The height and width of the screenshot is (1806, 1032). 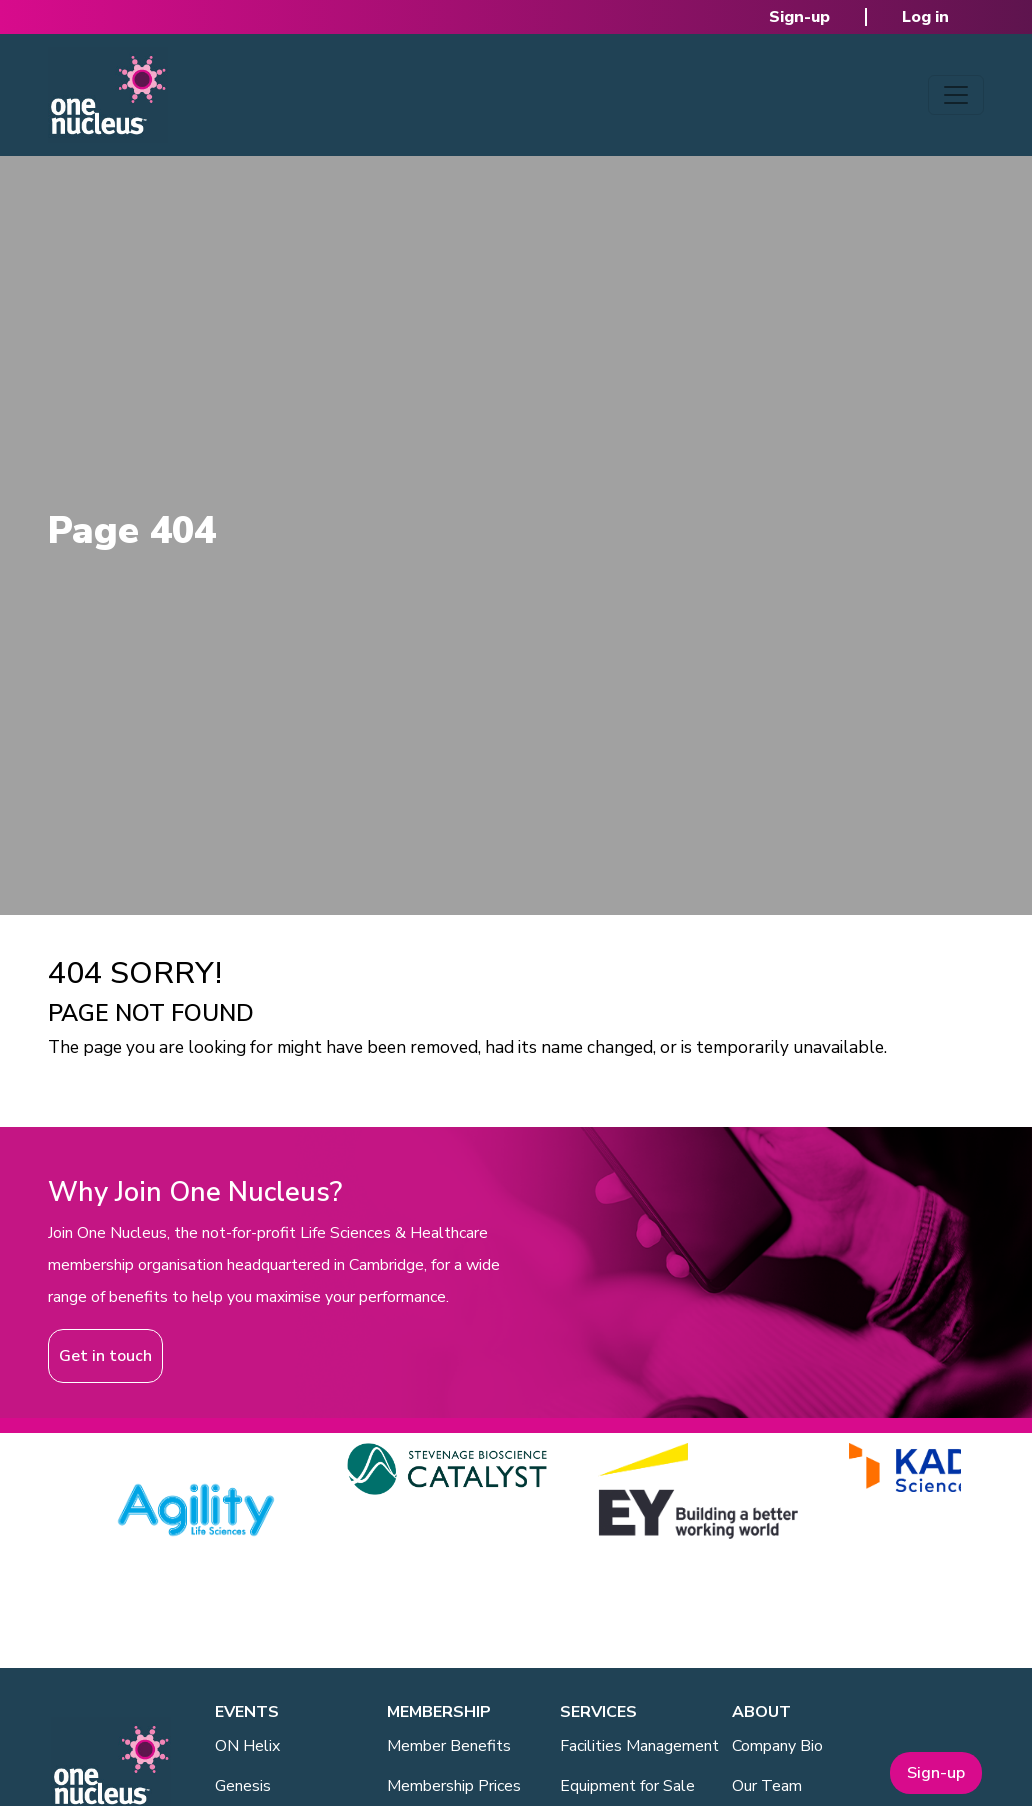 What do you see at coordinates (247, 1746) in the screenshot?
I see `ON Helix` at bounding box center [247, 1746].